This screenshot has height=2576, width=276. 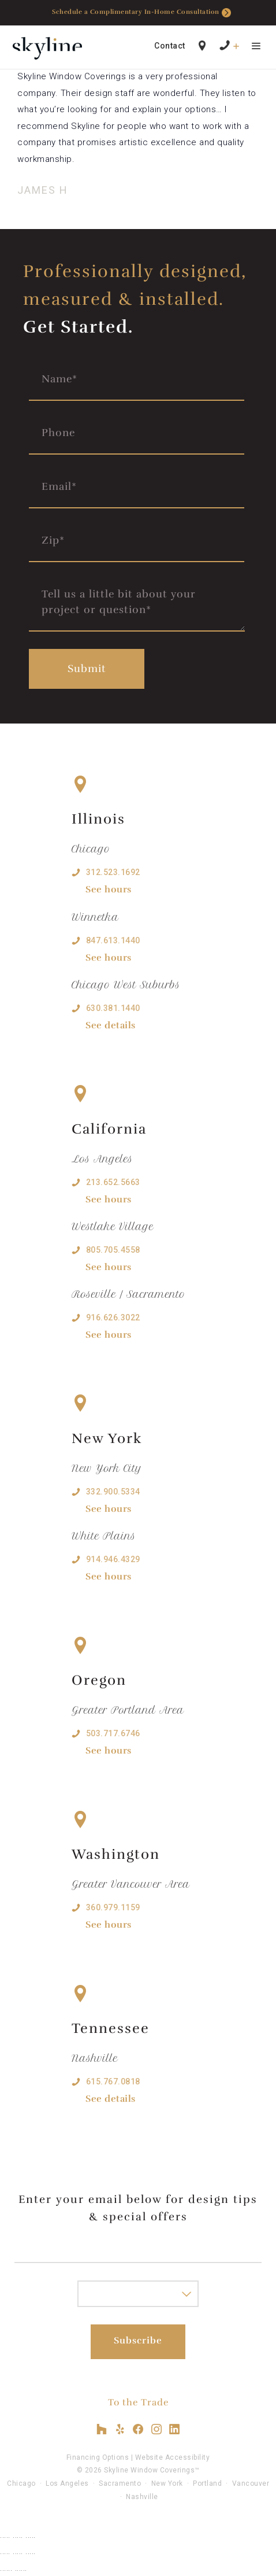 I want to click on Schedule a Complimentary In-Home Consultation, so click(x=141, y=12).